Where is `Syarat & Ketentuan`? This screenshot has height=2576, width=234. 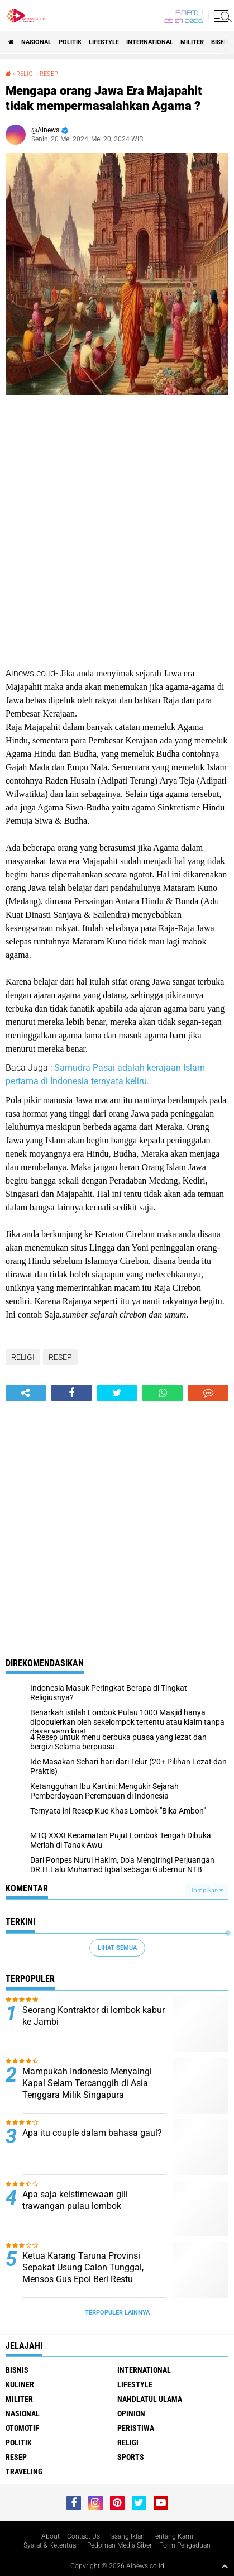
Syarat & Ketentuan is located at coordinates (51, 2545).